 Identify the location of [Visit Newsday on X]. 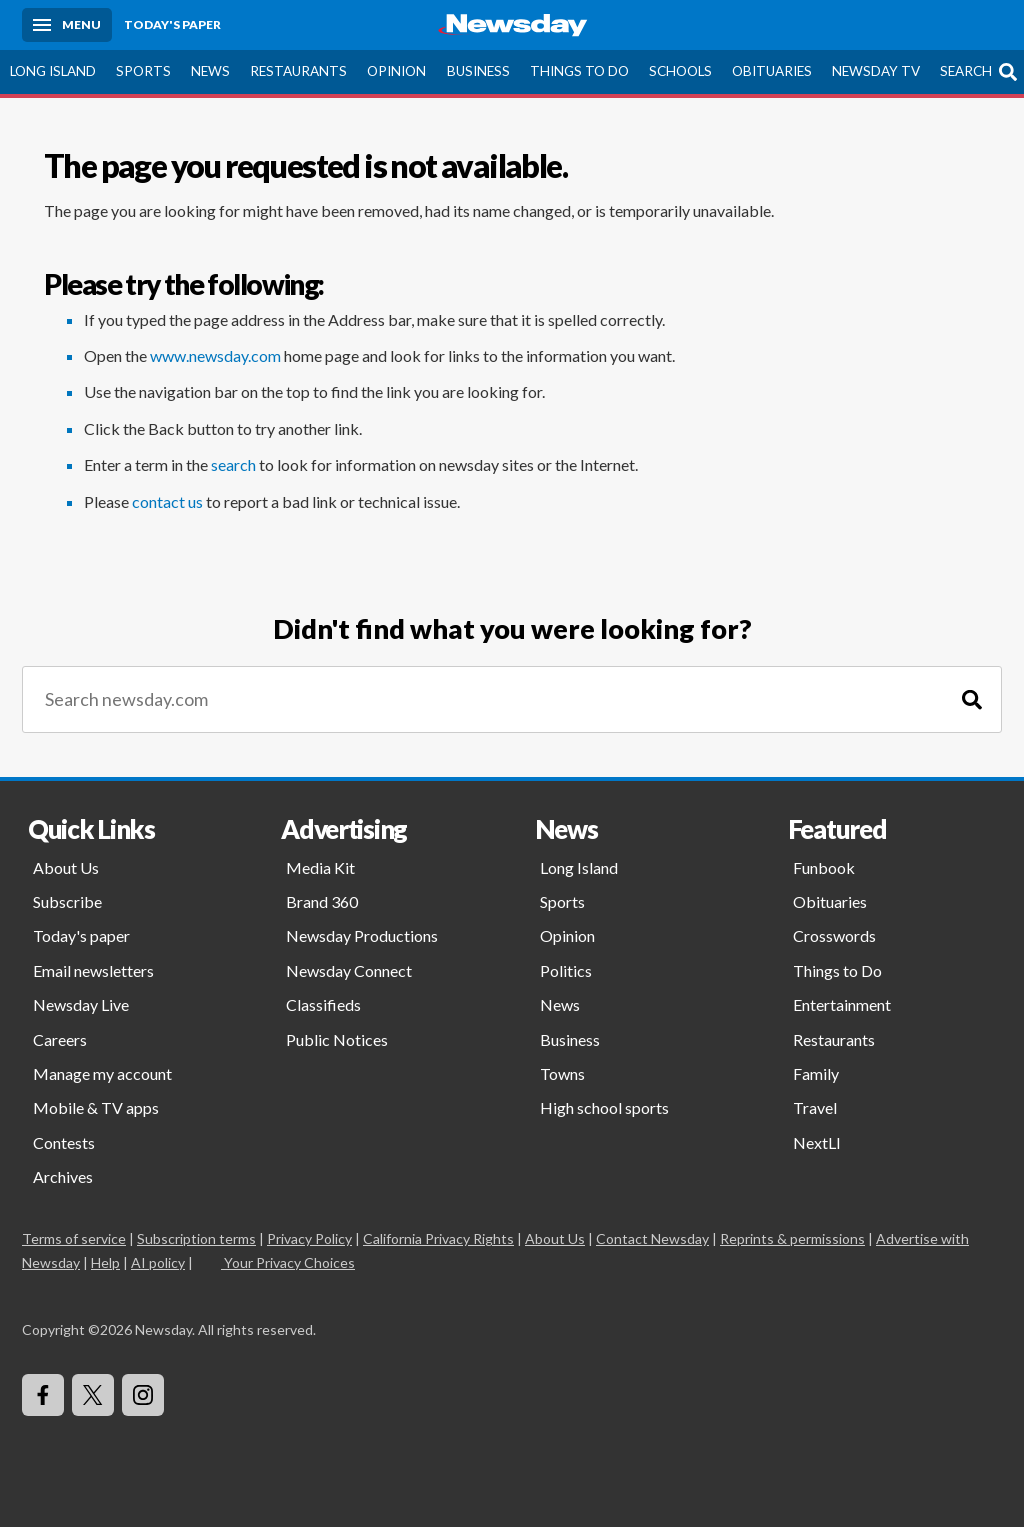
(93, 1395).